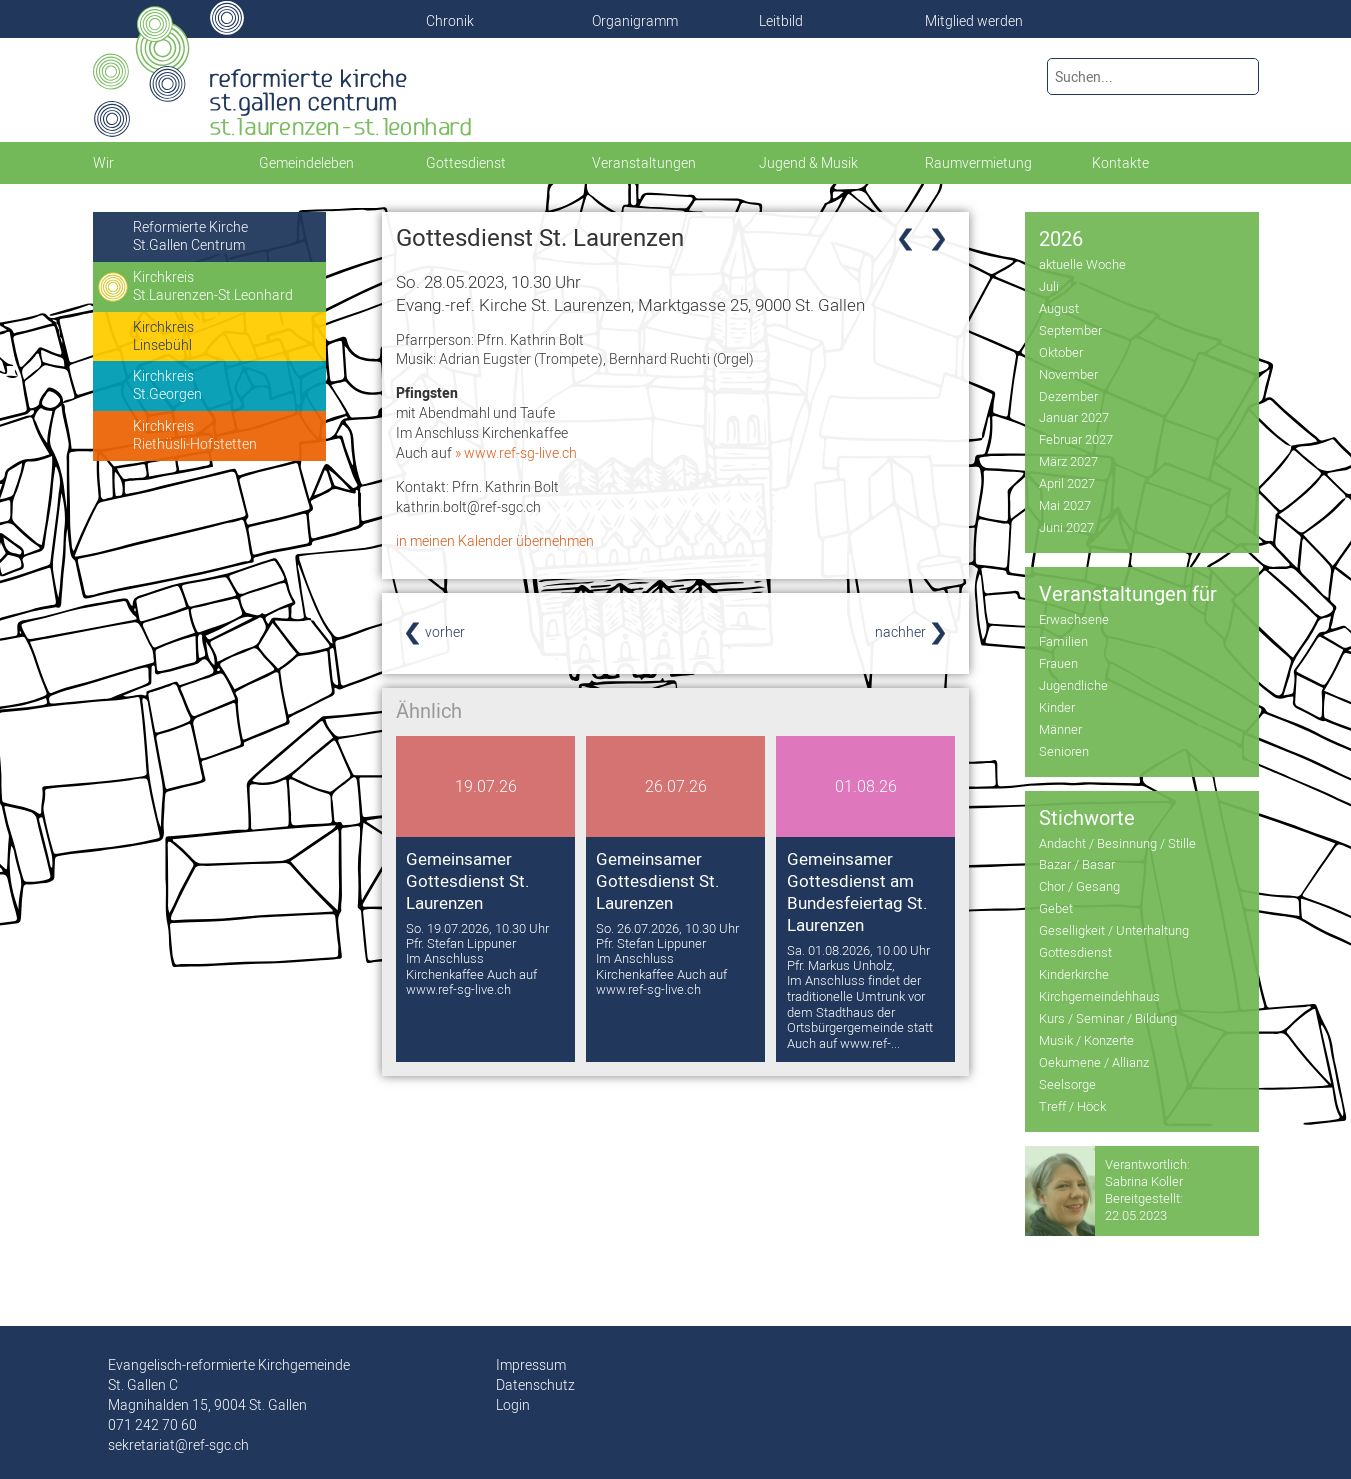 The width and height of the screenshot is (1351, 1479). Describe the element at coordinates (1056, 908) in the screenshot. I see `Gebet` at that location.